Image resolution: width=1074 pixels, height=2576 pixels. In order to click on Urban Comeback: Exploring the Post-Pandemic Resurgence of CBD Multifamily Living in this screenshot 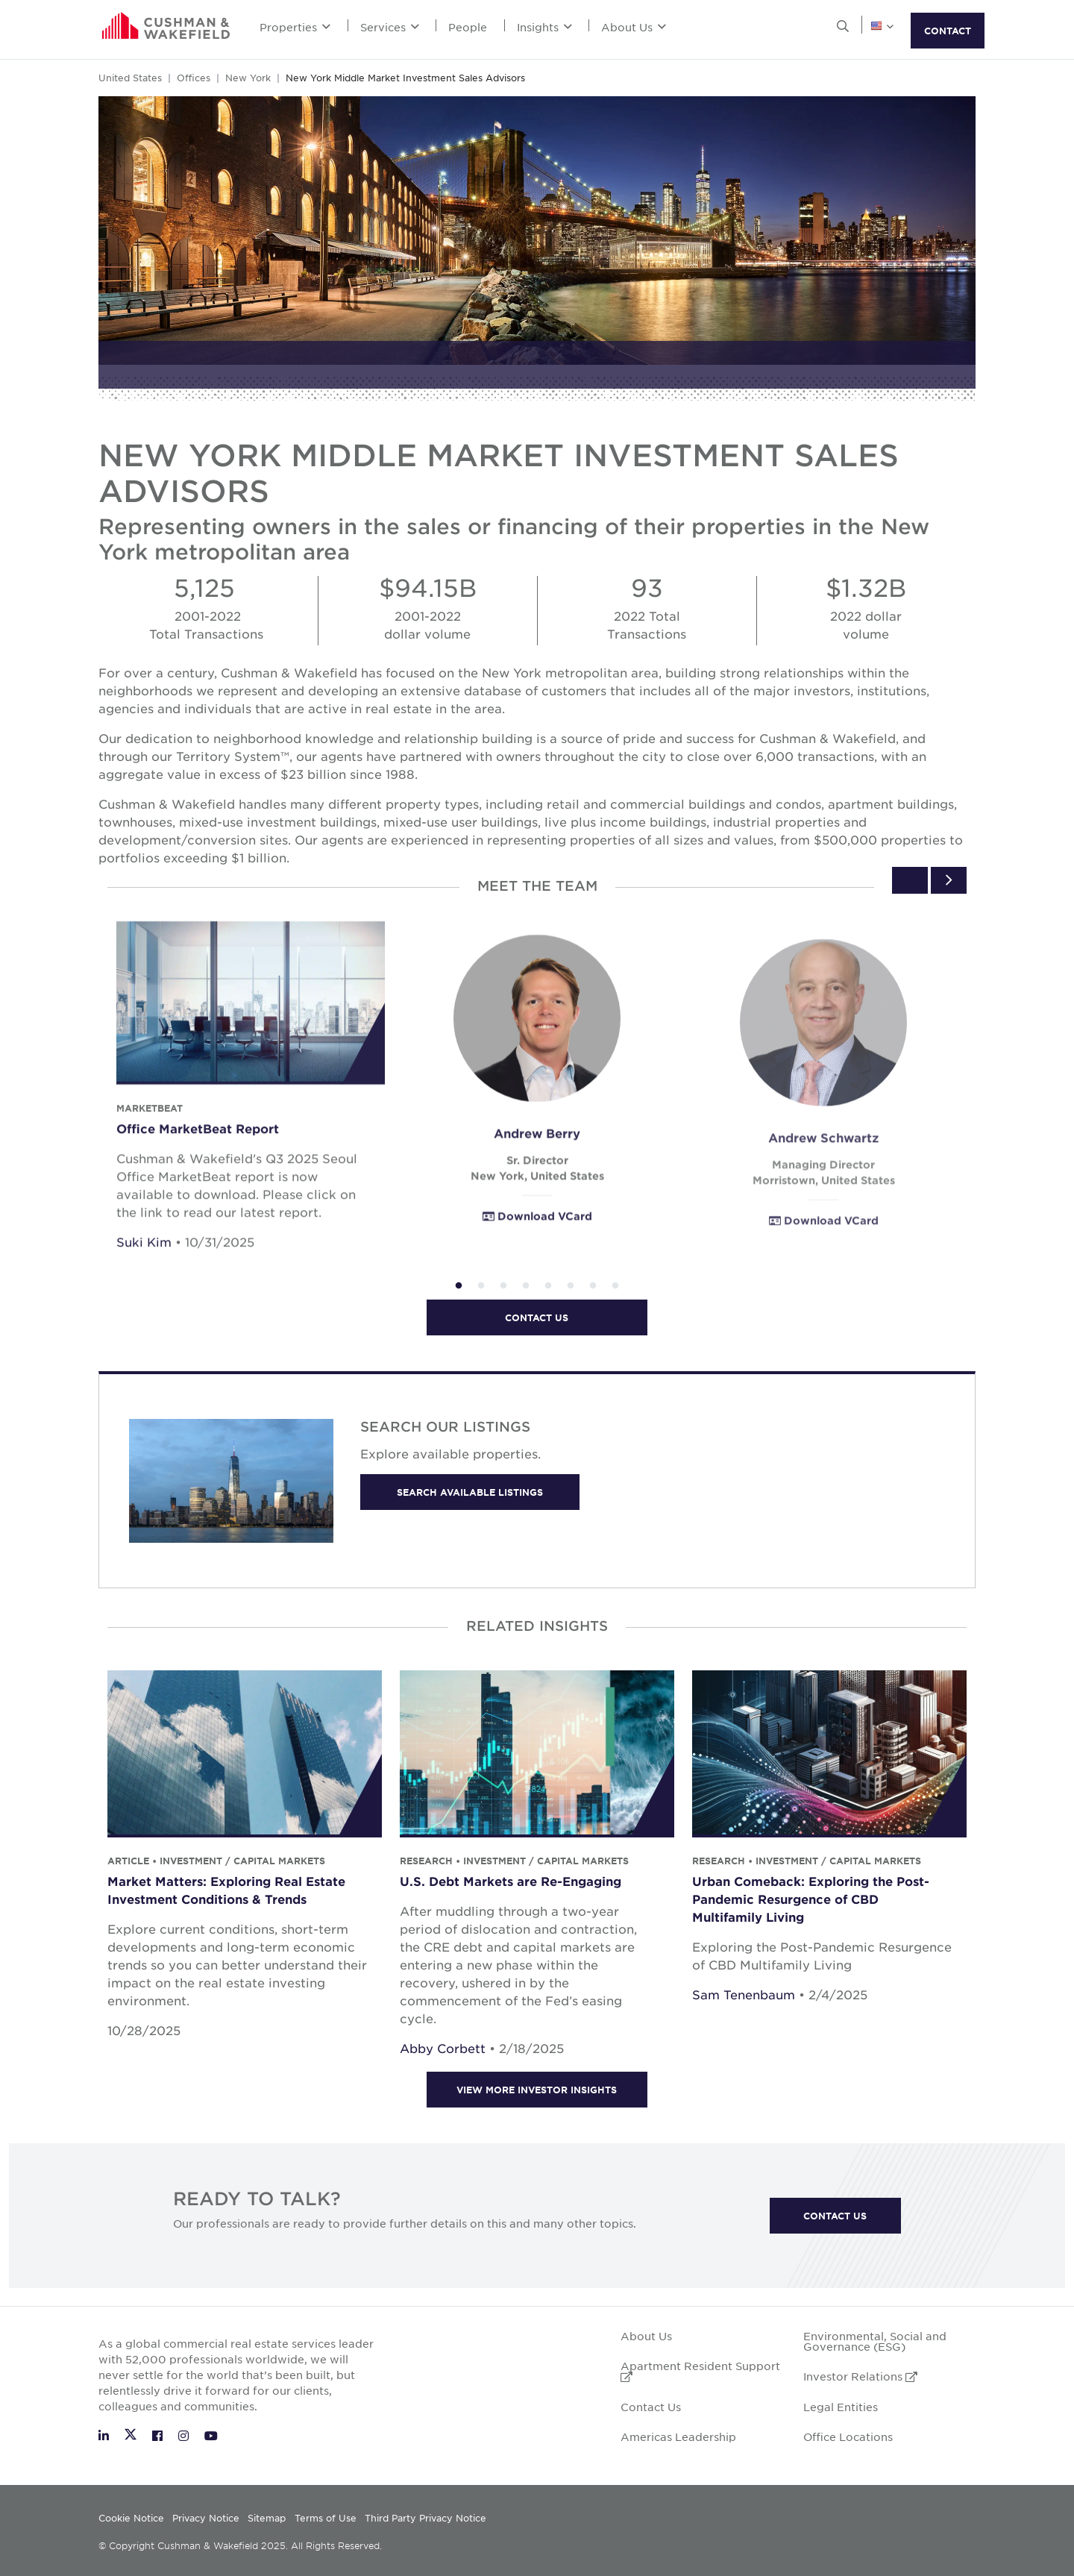, I will do `click(810, 1898)`.